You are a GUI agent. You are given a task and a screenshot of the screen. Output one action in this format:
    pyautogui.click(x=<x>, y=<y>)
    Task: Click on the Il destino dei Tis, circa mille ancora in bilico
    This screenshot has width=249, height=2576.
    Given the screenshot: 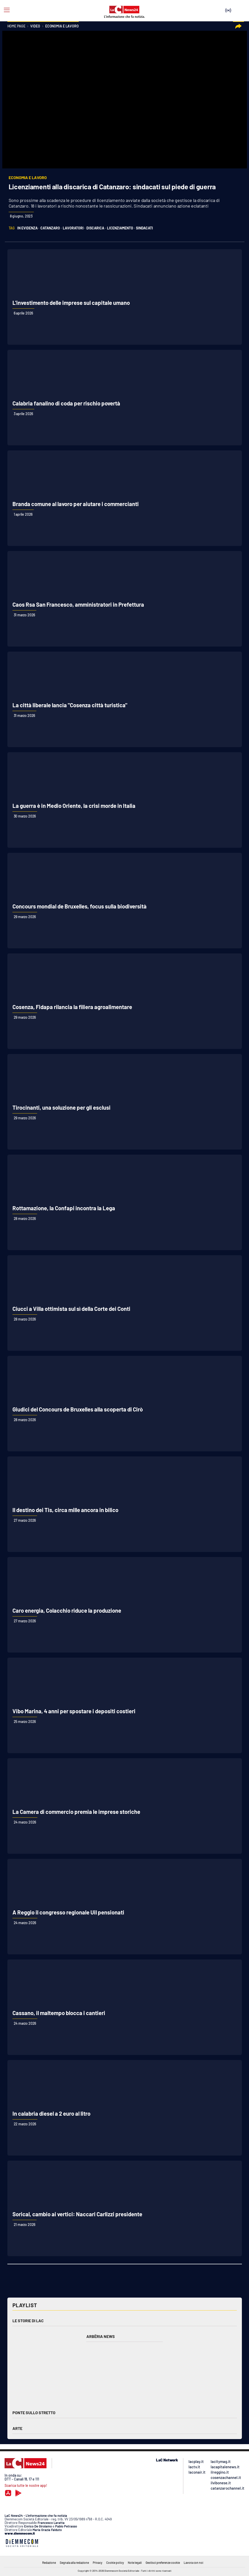 What is the action you would take?
    pyautogui.click(x=65, y=1509)
    